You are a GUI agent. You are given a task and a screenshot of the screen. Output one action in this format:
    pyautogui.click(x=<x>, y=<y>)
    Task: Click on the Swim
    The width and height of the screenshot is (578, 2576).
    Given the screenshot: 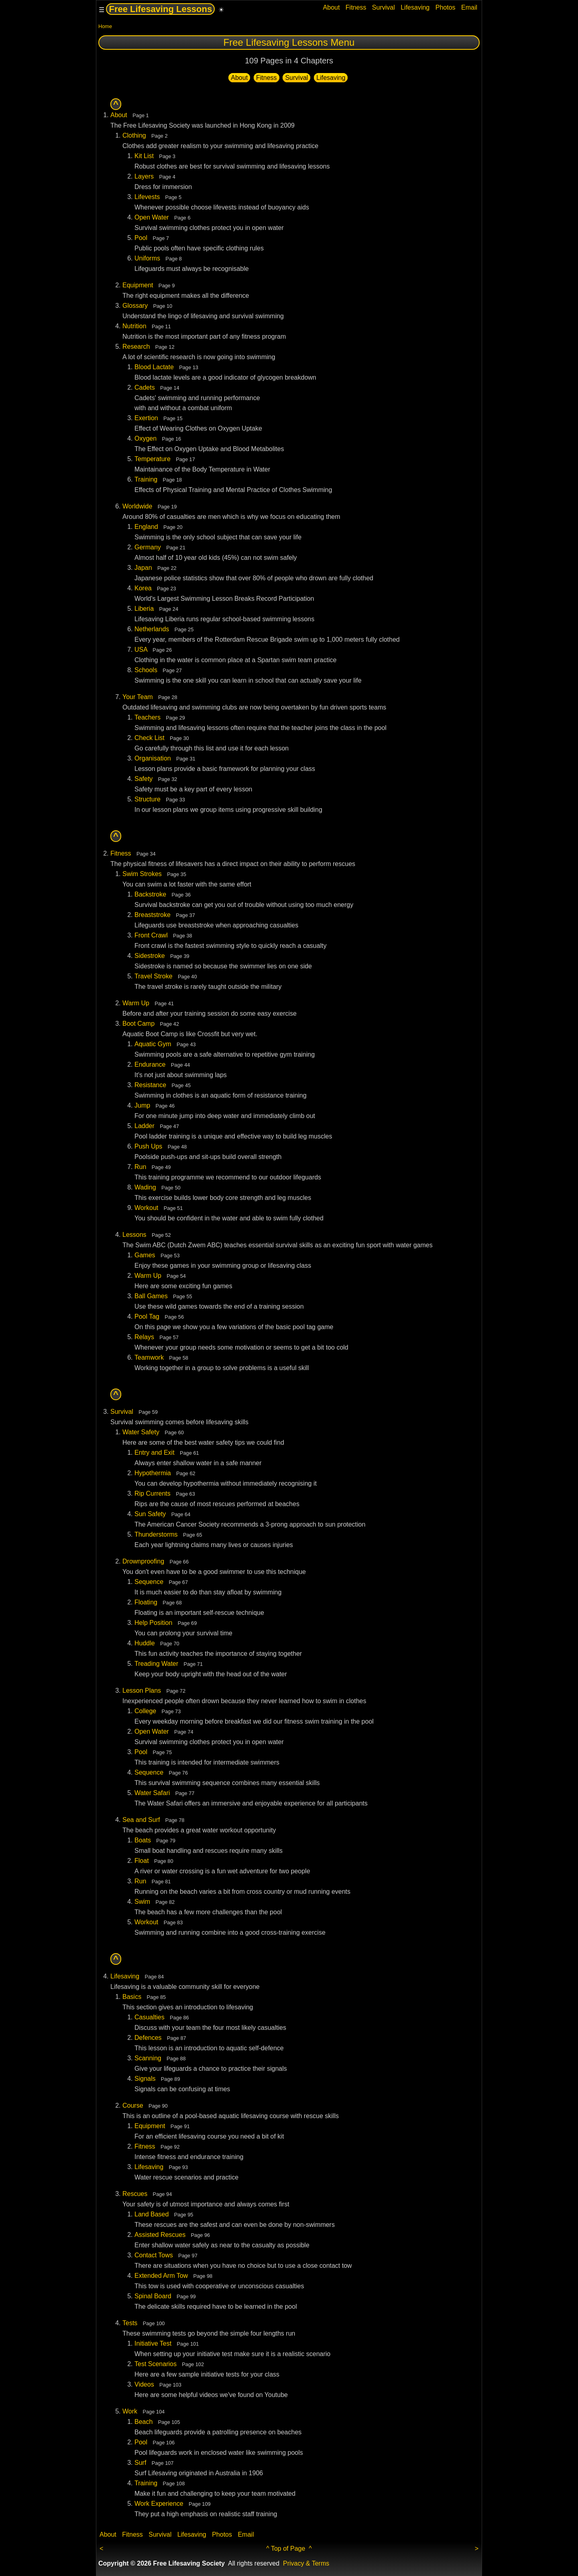 What is the action you would take?
    pyautogui.click(x=142, y=1901)
    